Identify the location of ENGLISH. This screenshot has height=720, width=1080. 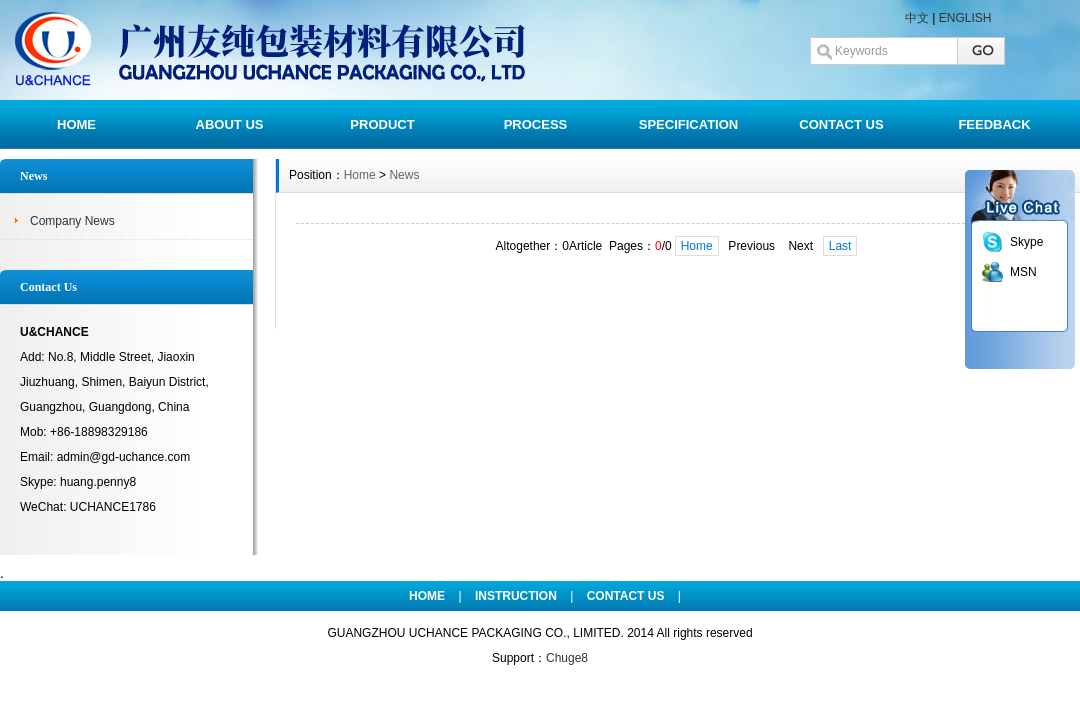
(965, 18).